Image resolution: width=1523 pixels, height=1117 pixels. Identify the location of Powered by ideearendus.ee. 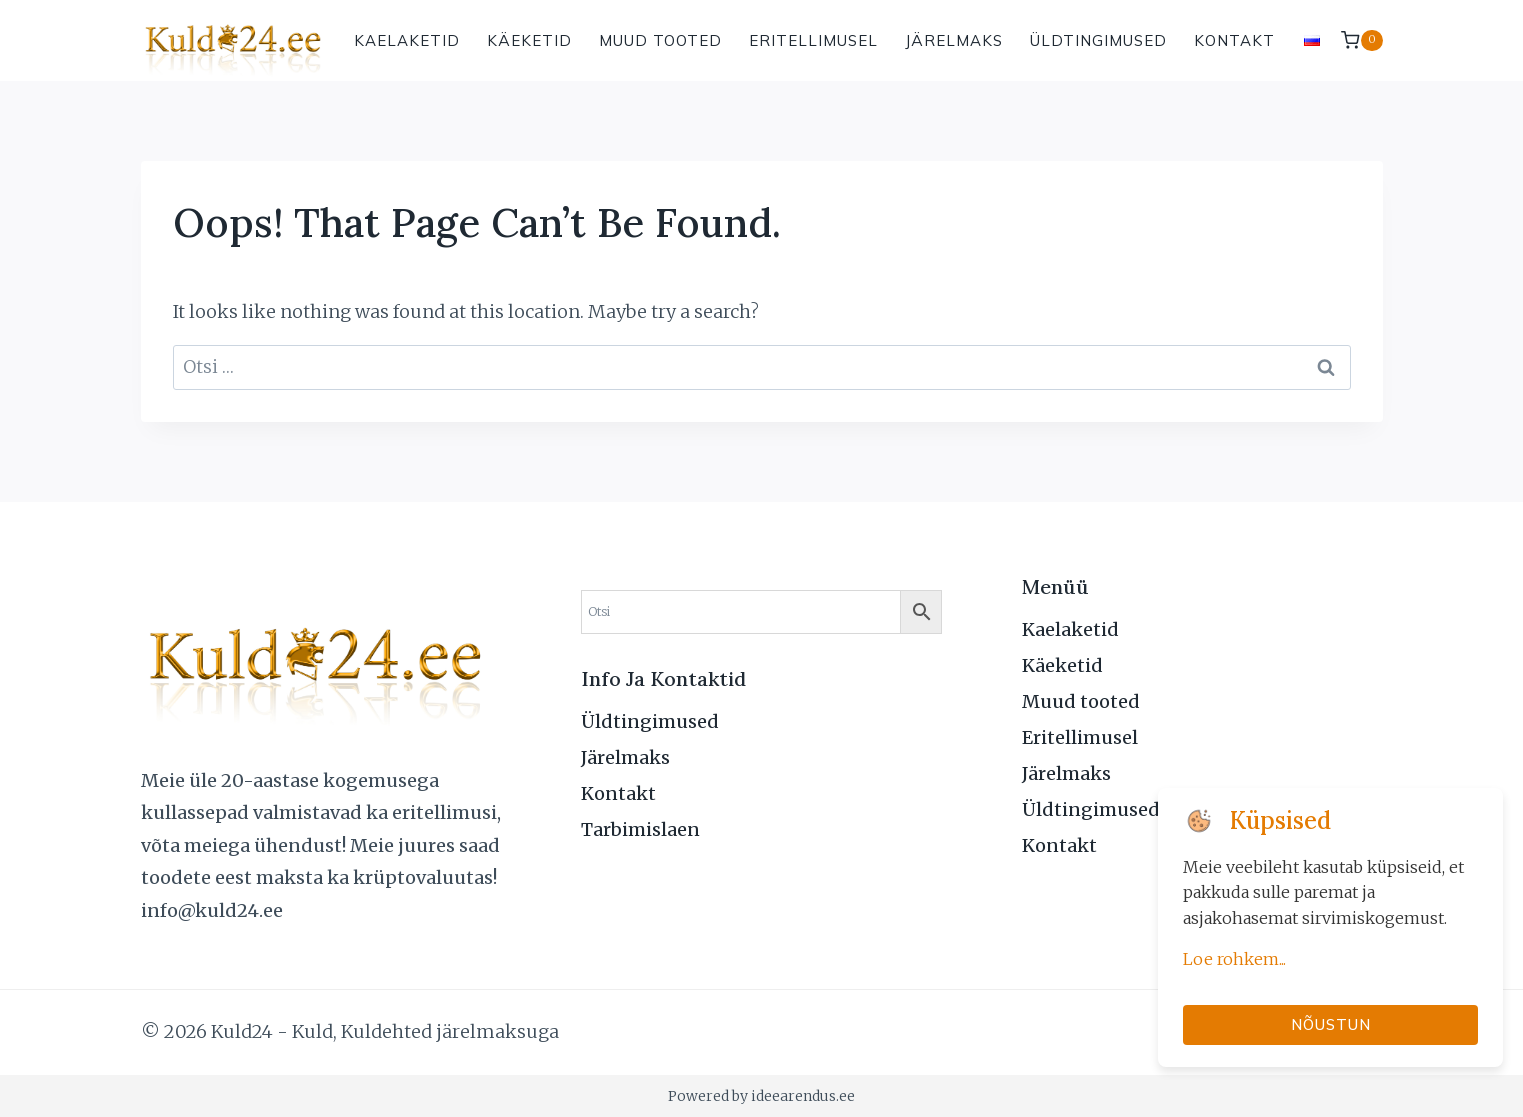
(761, 1096).